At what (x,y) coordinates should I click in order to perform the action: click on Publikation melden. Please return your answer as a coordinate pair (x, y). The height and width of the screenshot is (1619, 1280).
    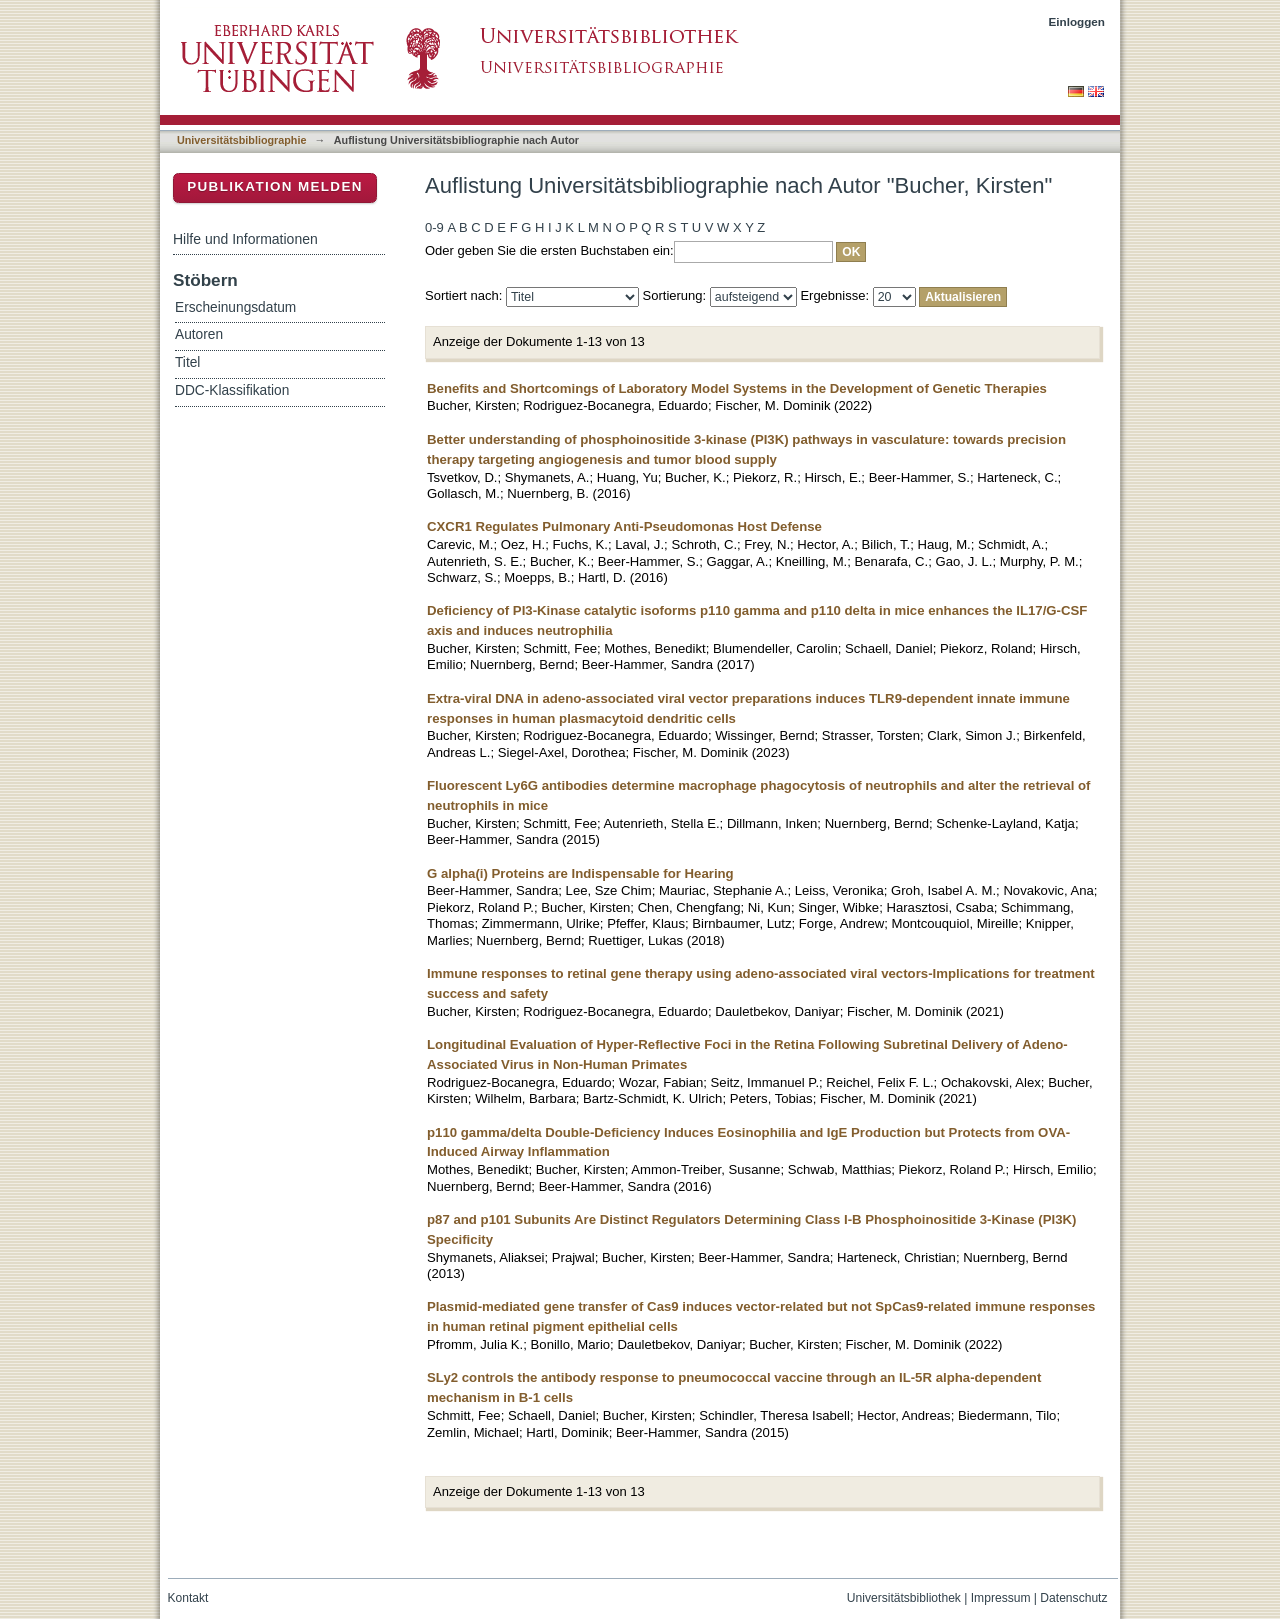
    Looking at the image, I should click on (275, 186).